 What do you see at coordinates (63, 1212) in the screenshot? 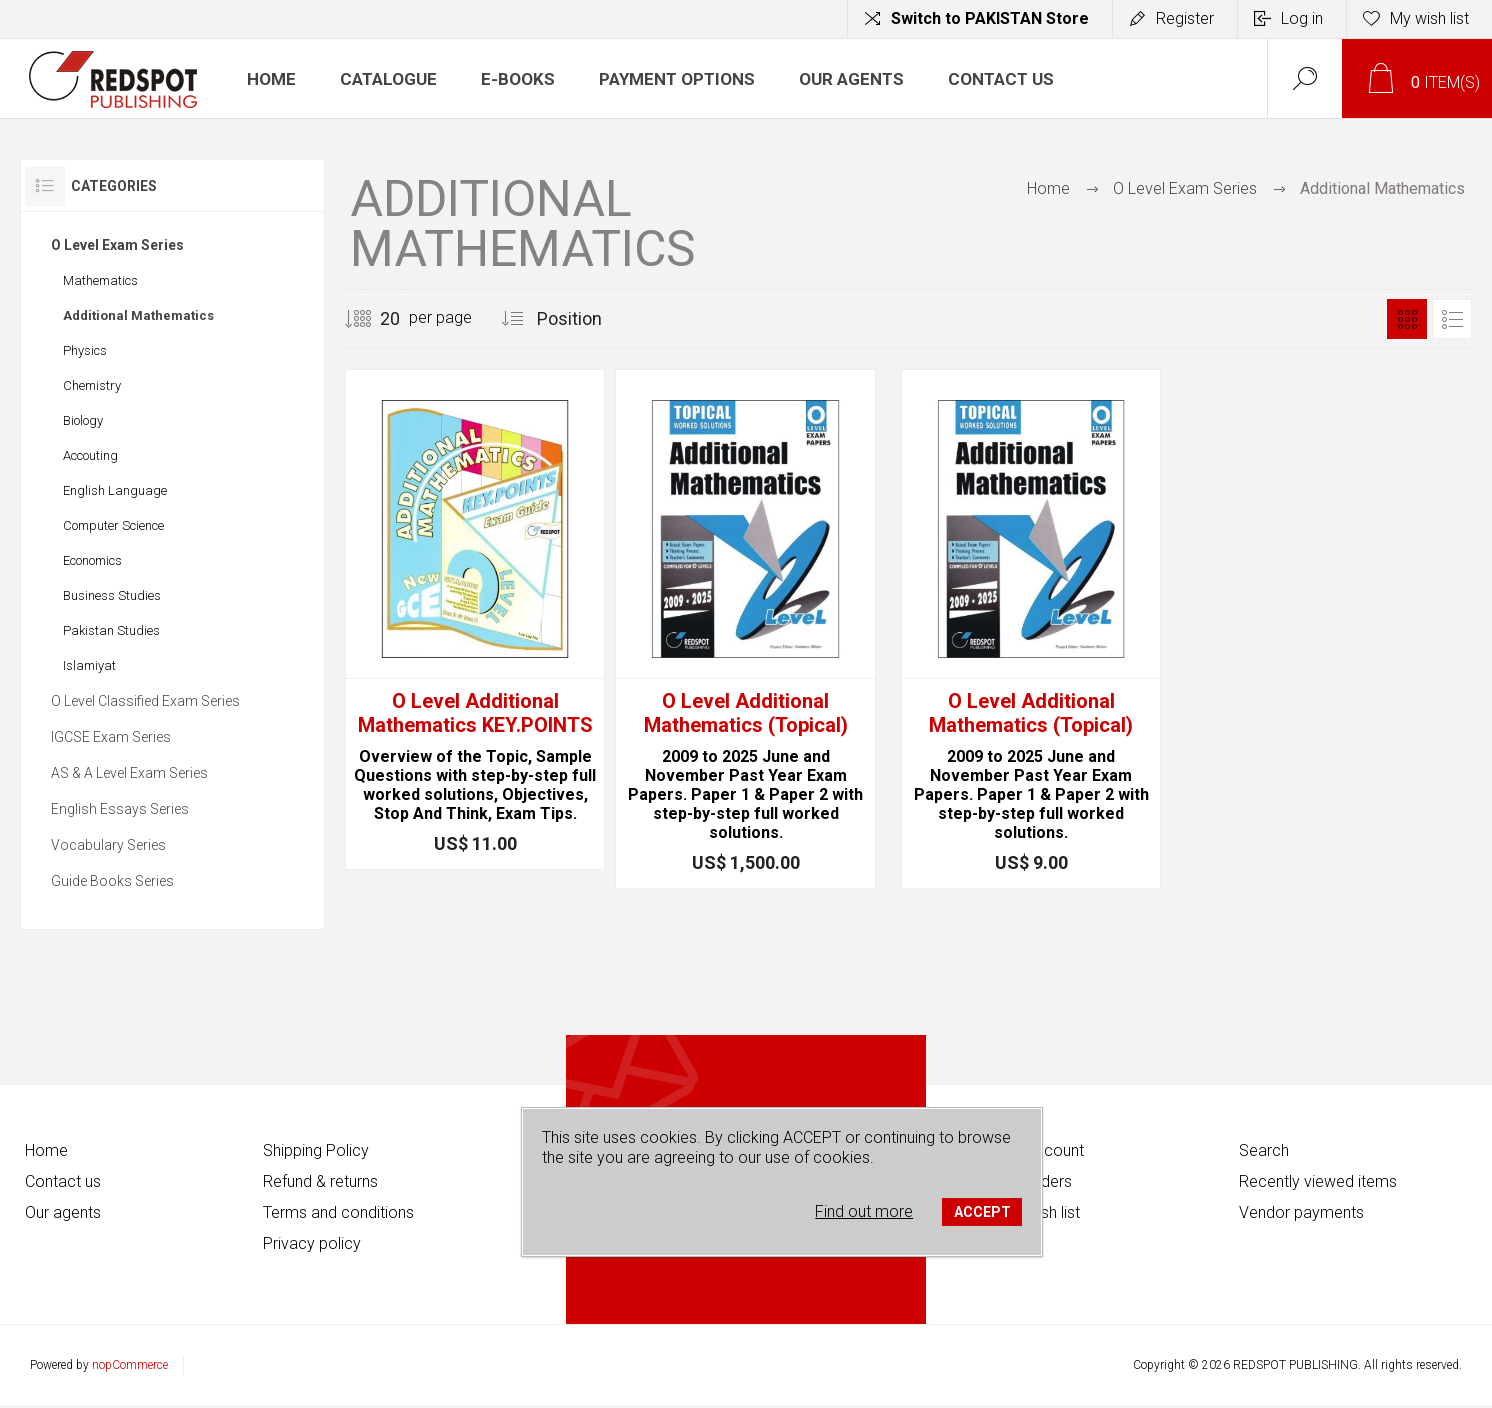
I see `Our agents` at bounding box center [63, 1212].